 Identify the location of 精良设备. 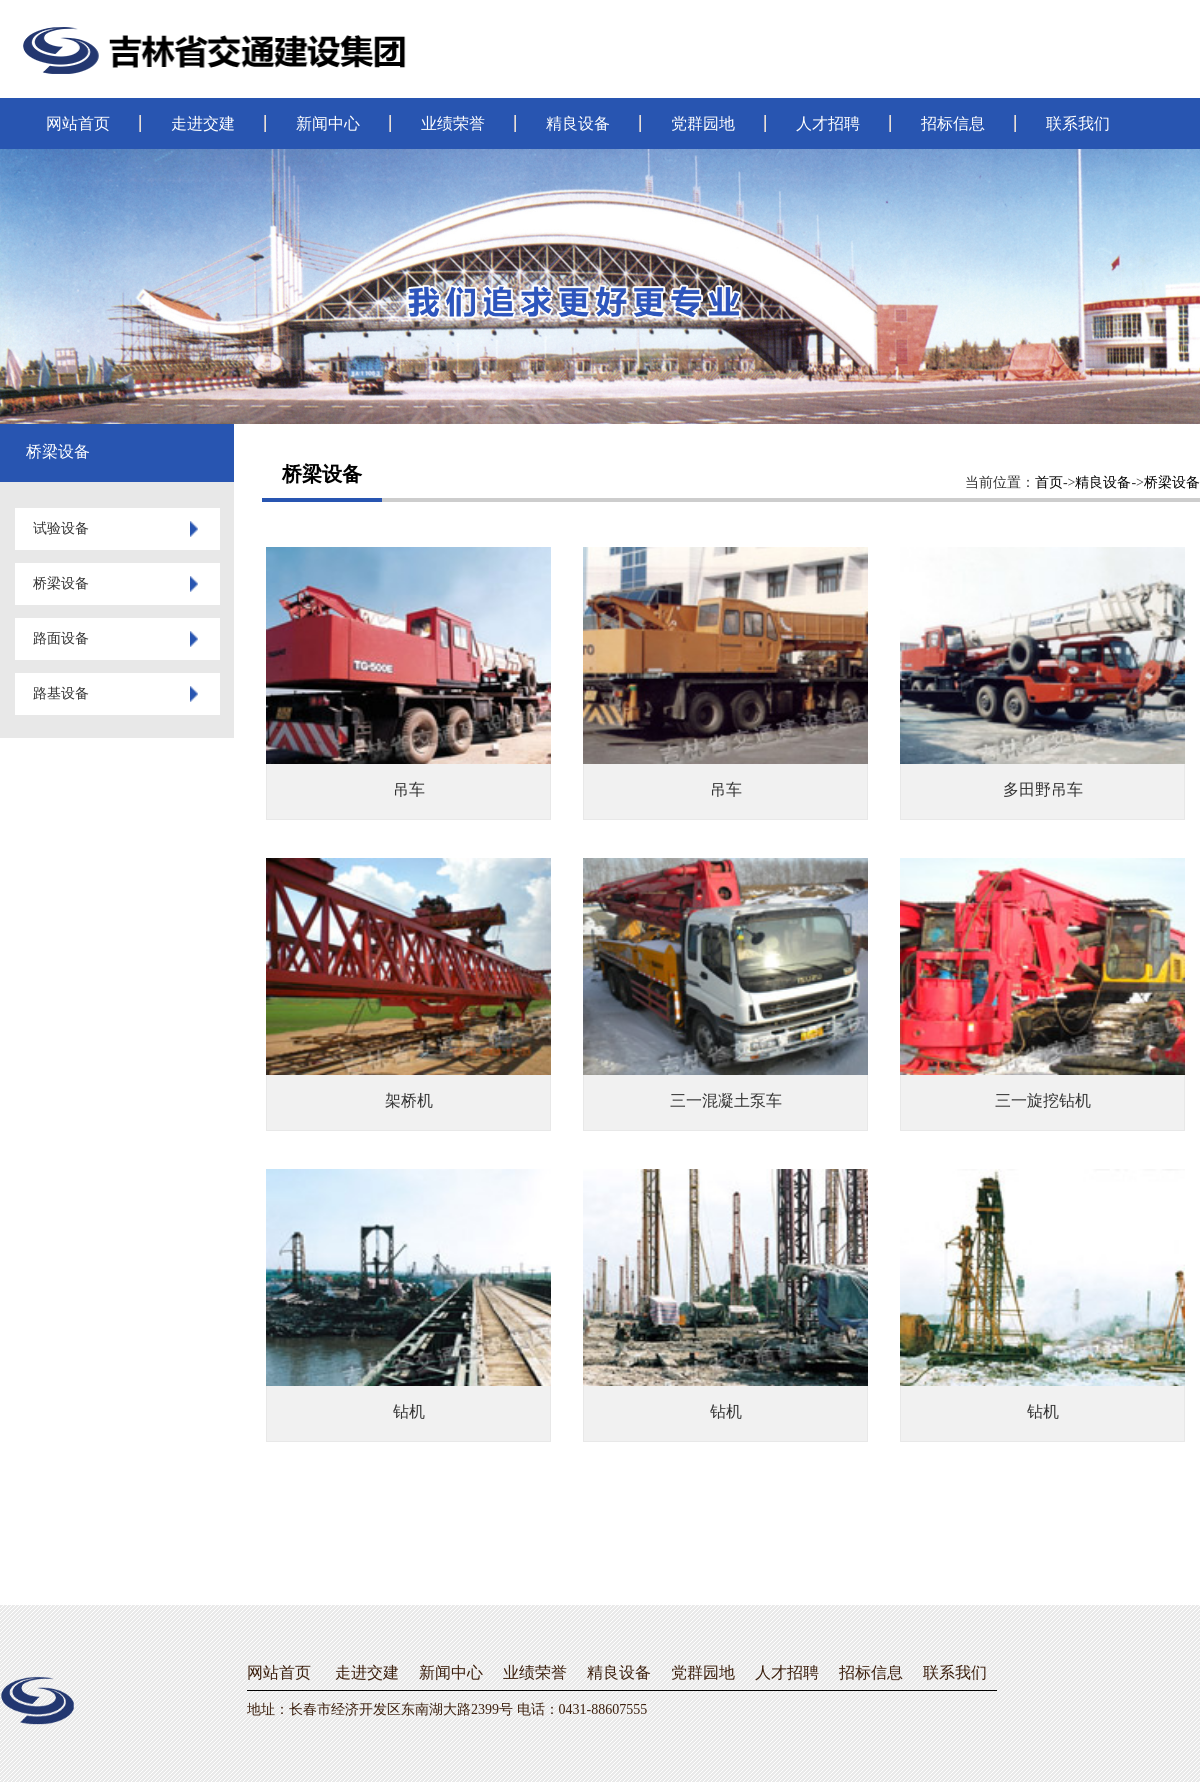
(578, 123).